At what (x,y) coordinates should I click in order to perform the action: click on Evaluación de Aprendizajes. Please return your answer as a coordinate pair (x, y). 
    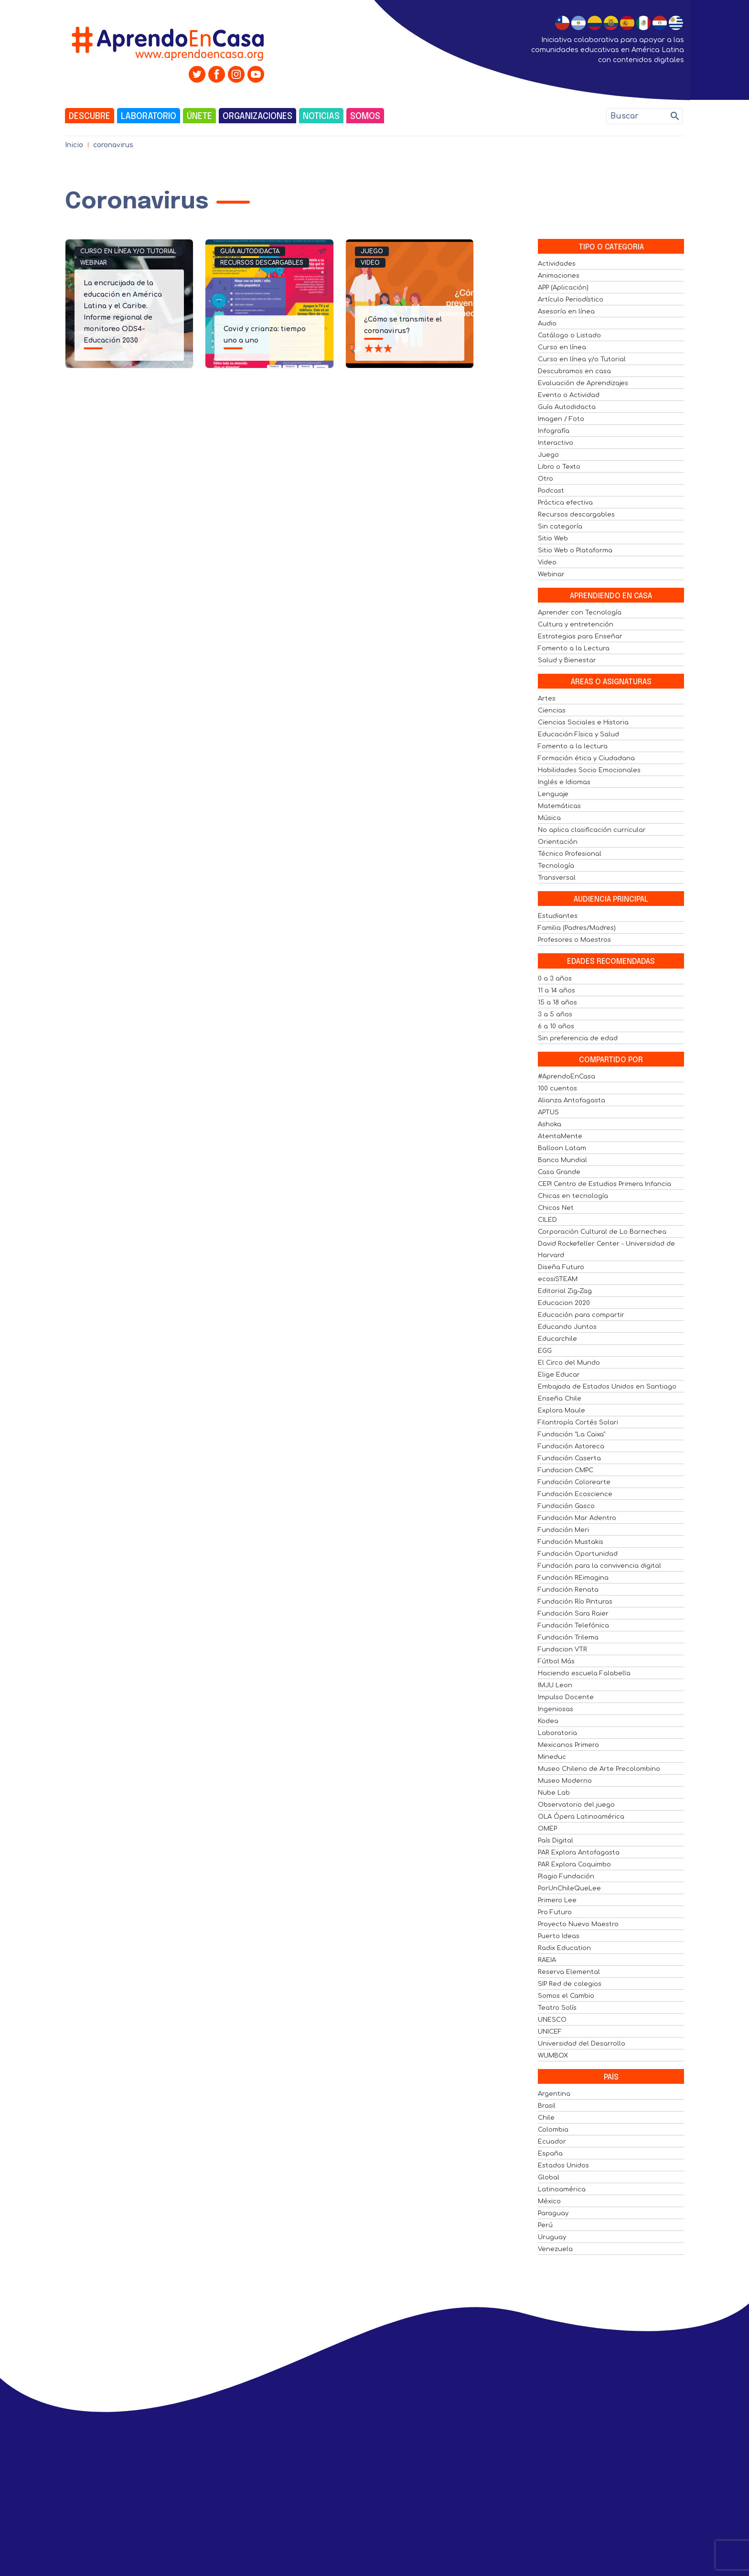
    Looking at the image, I should click on (583, 383).